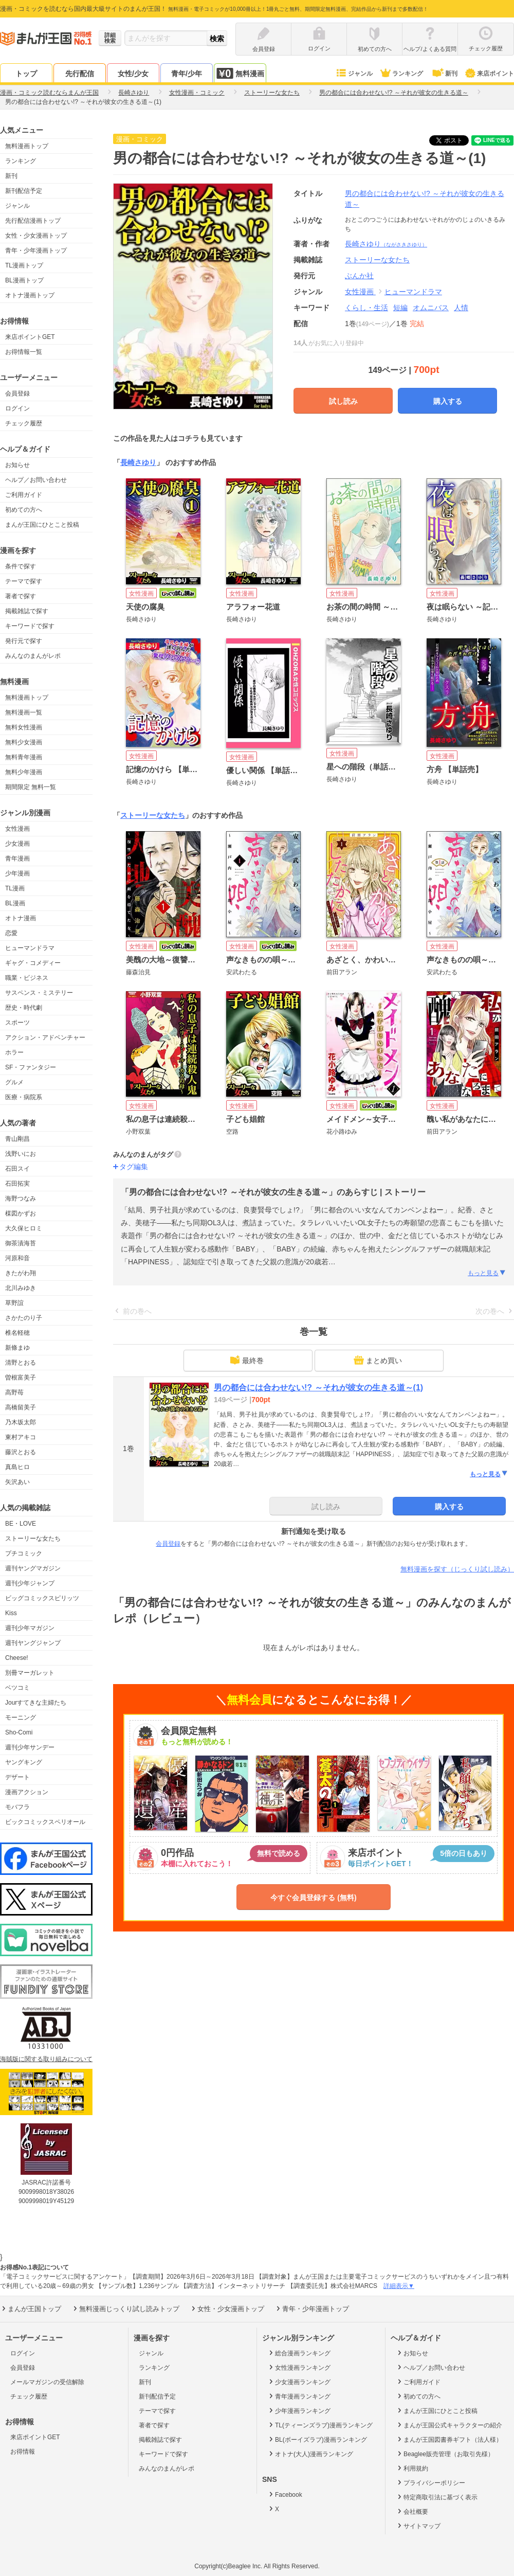  What do you see at coordinates (33, 655) in the screenshot?
I see `みんなのまんがレポ` at bounding box center [33, 655].